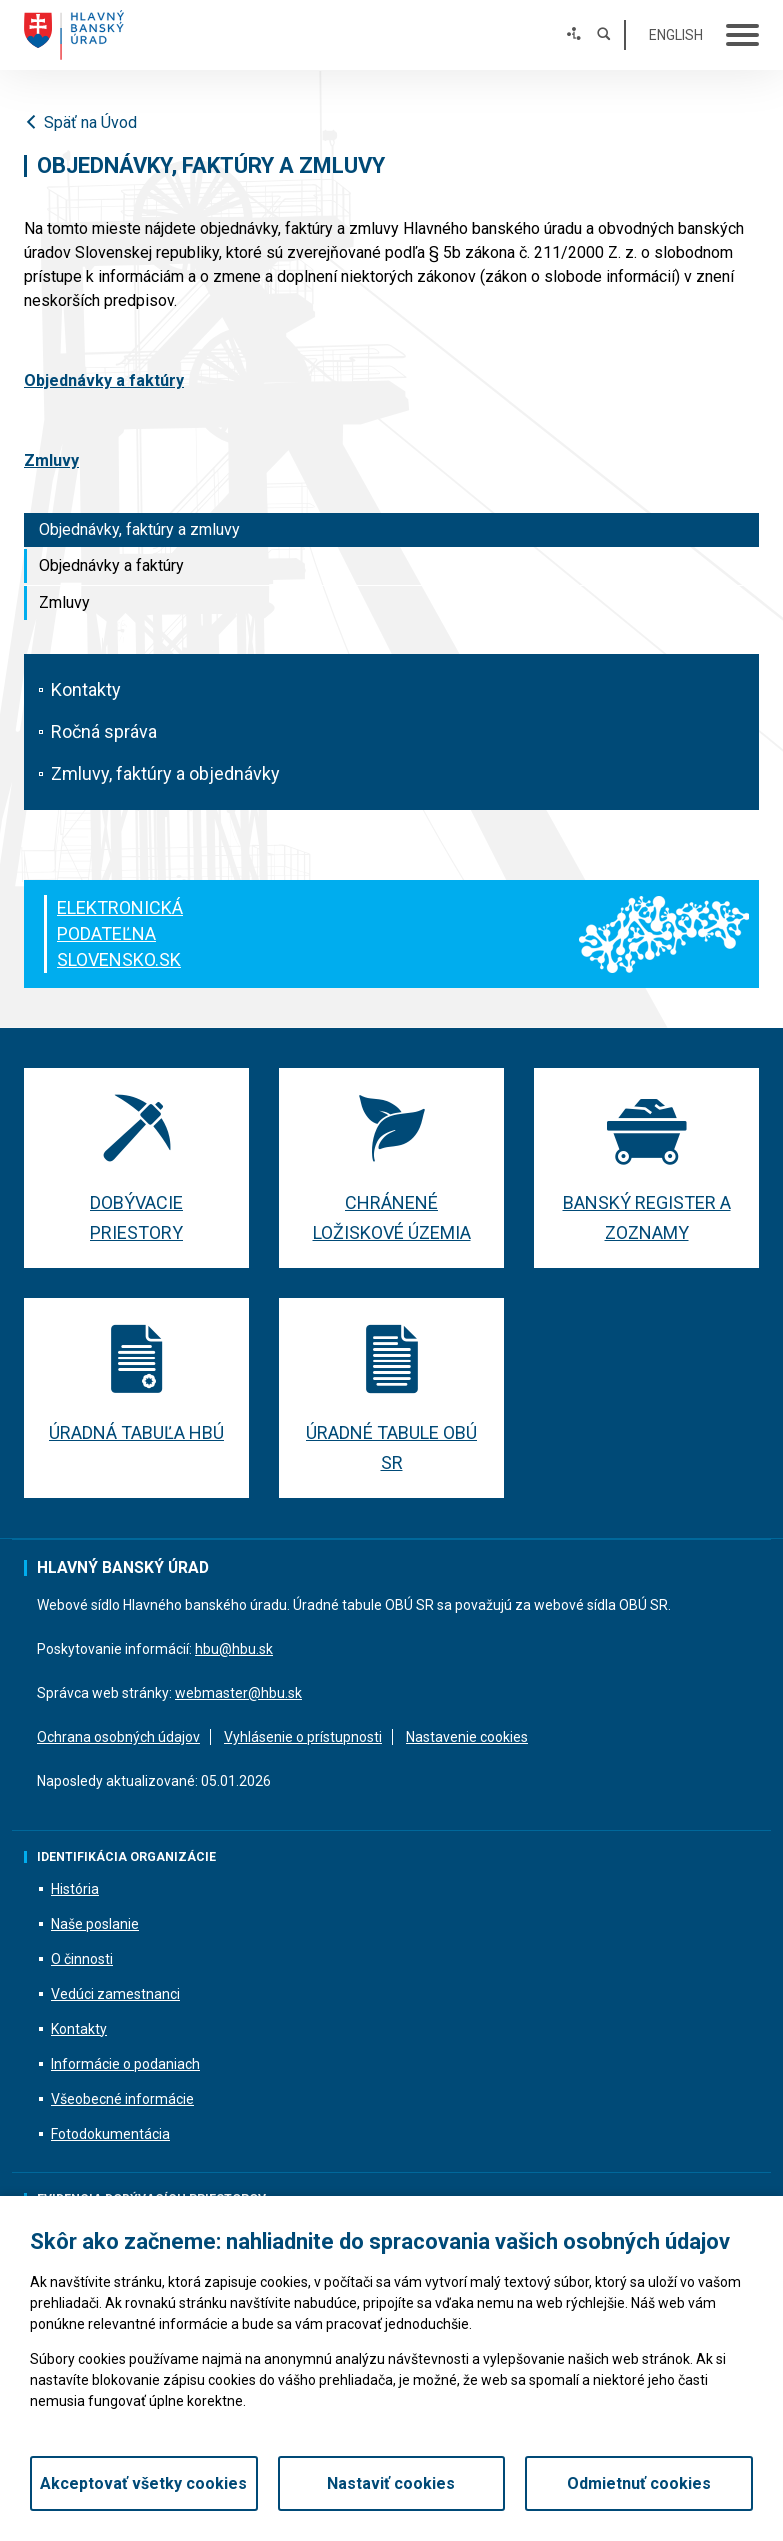  Describe the element at coordinates (165, 773) in the screenshot. I see `Zmluvy, faktúry a objednávky` at that location.